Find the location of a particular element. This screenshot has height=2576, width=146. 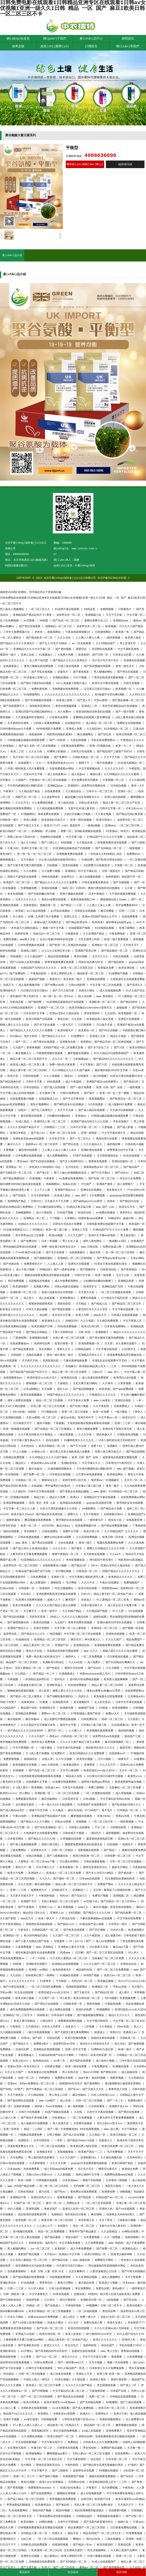

人人干人人插 is located at coordinates (43, 1189).